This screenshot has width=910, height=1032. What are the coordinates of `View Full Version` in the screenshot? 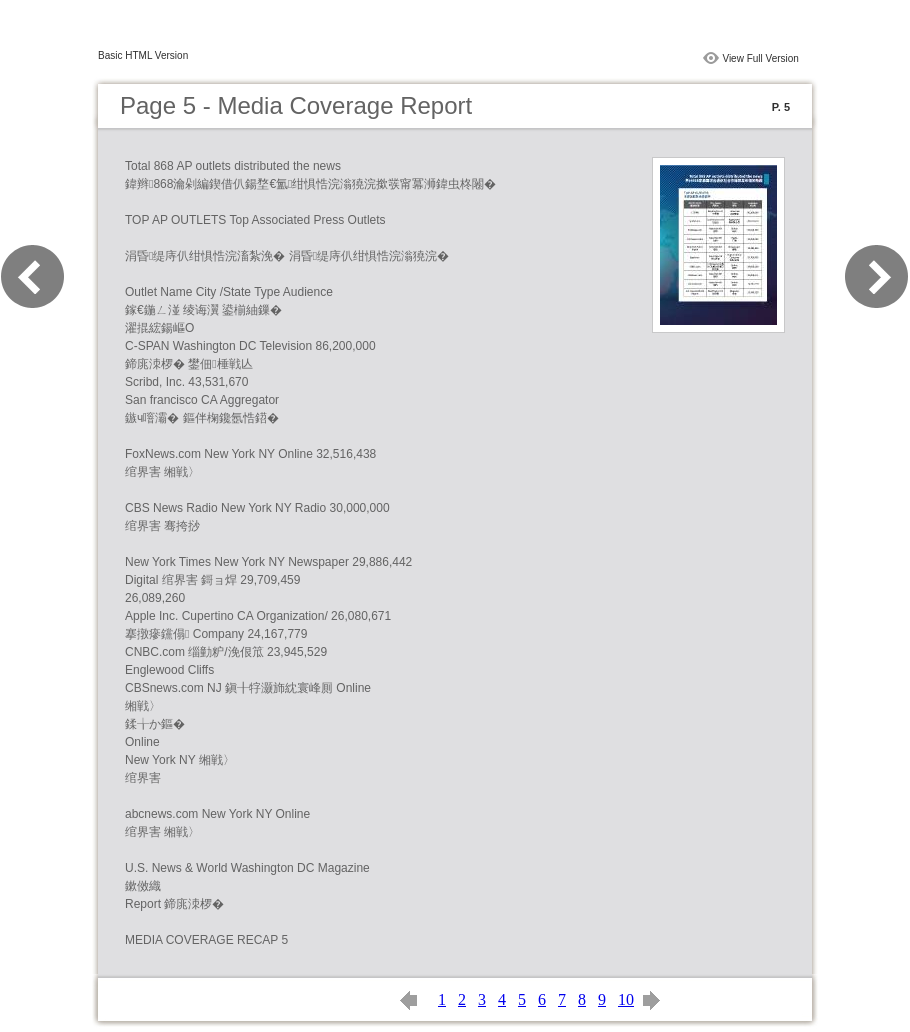 It's located at (760, 58).